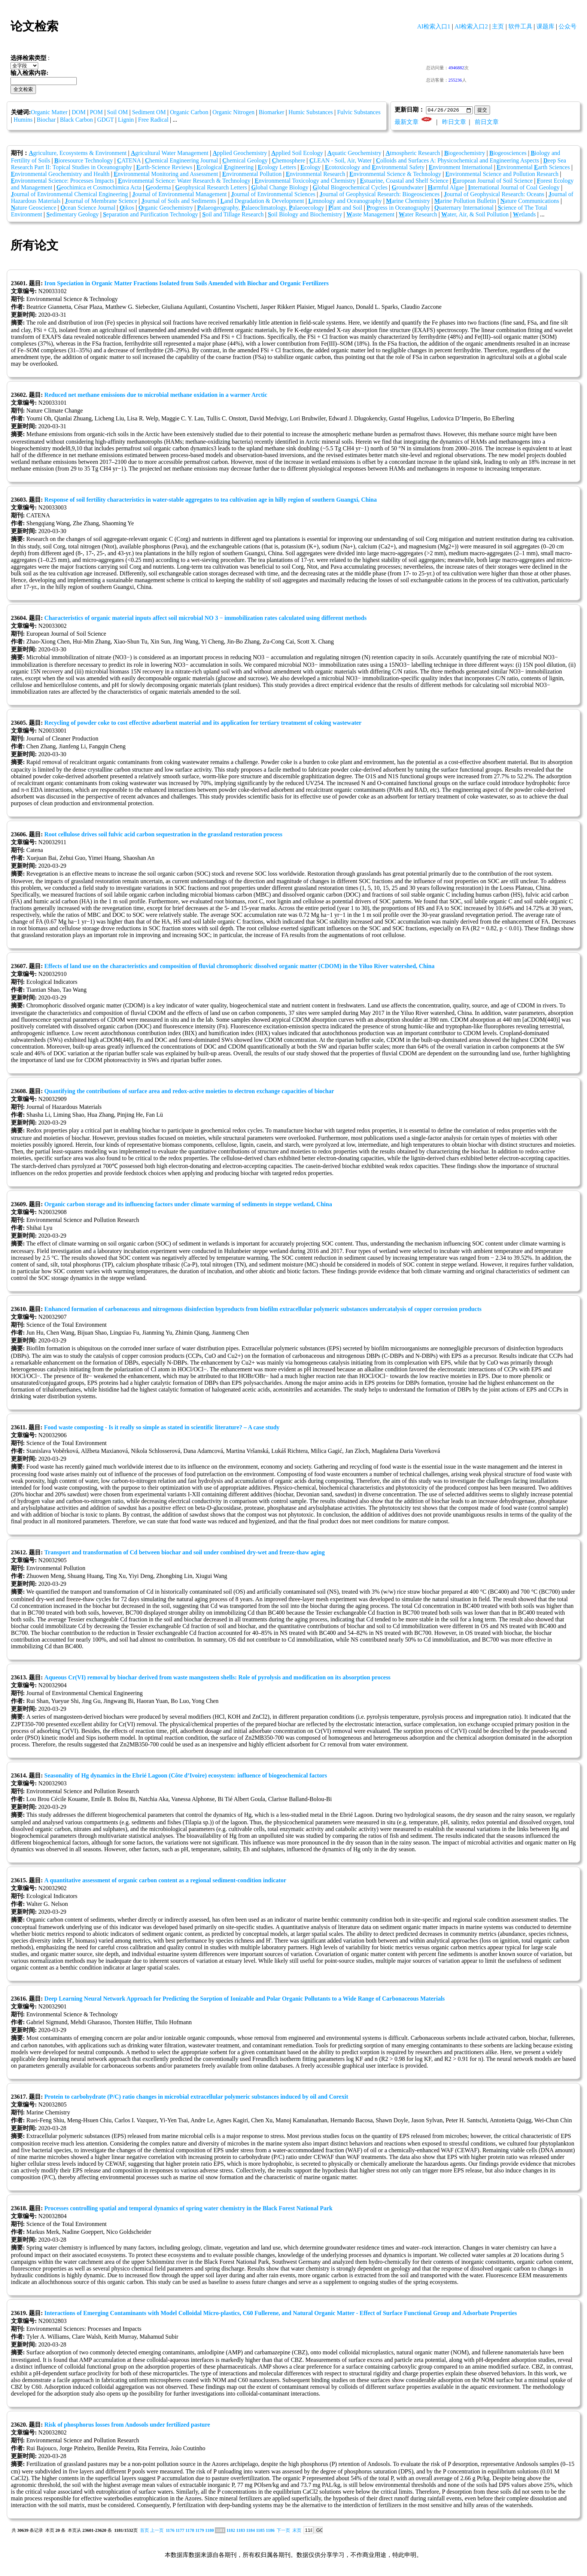  What do you see at coordinates (184, 1552) in the screenshot?
I see `Transport and transformation of Cd between biochar and soil under combined dry-wet and freeze-thaw aging` at bounding box center [184, 1552].